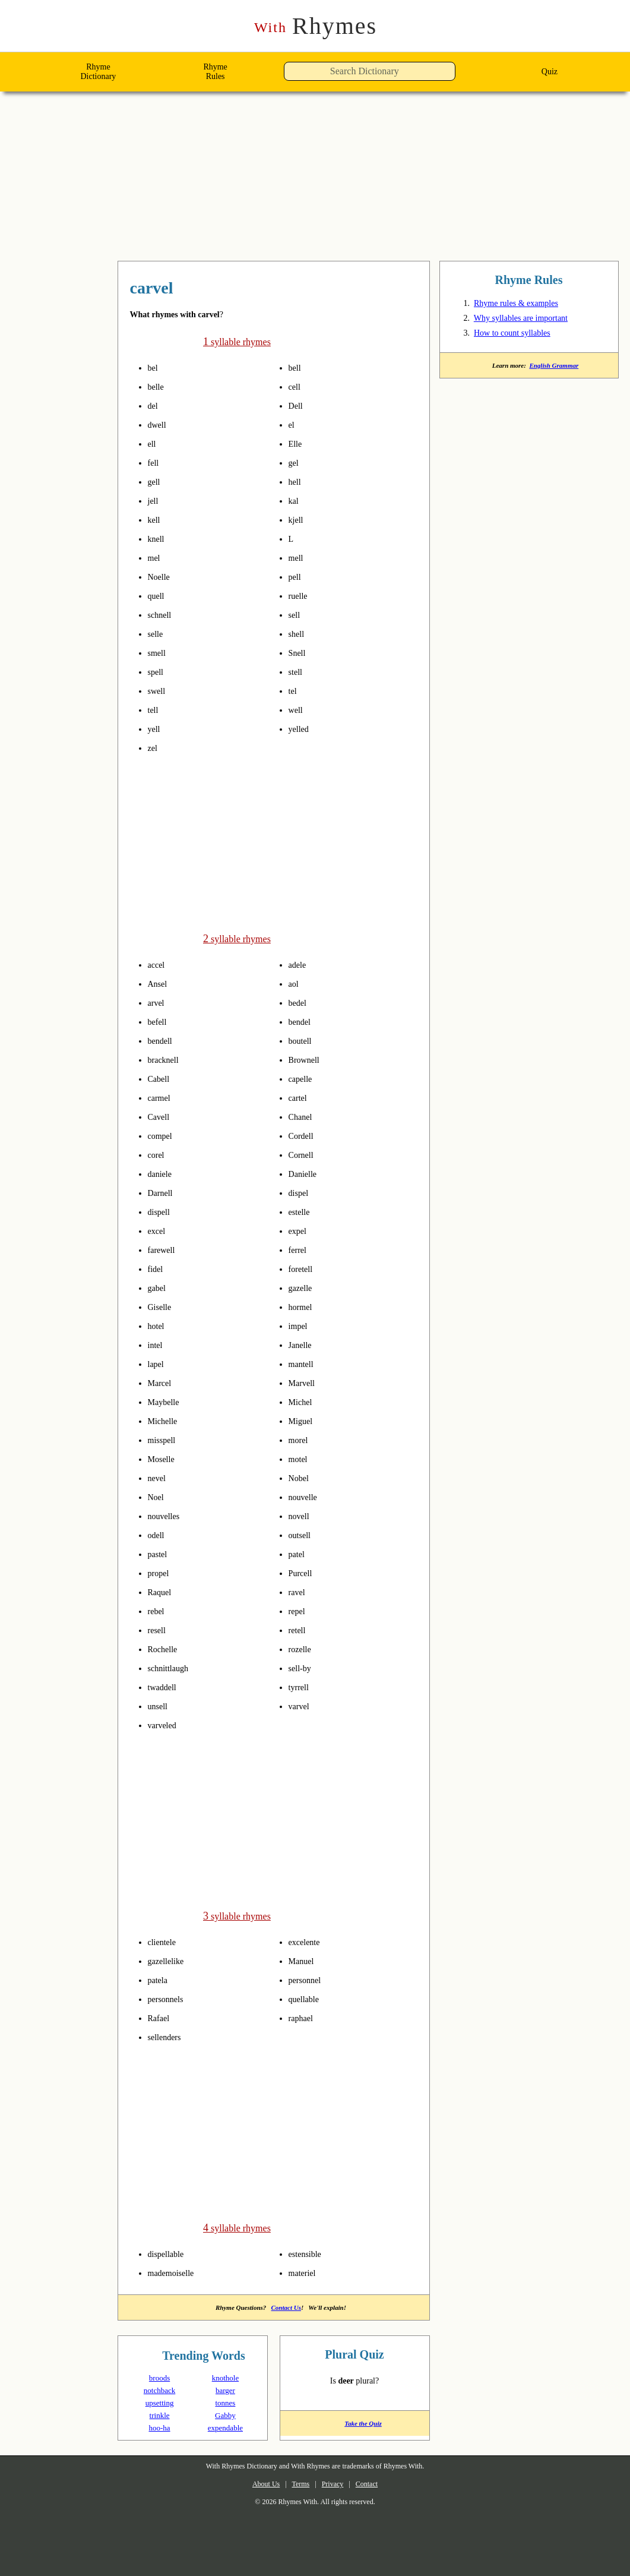  Describe the element at coordinates (166, 1420) in the screenshot. I see `Michelle` at that location.